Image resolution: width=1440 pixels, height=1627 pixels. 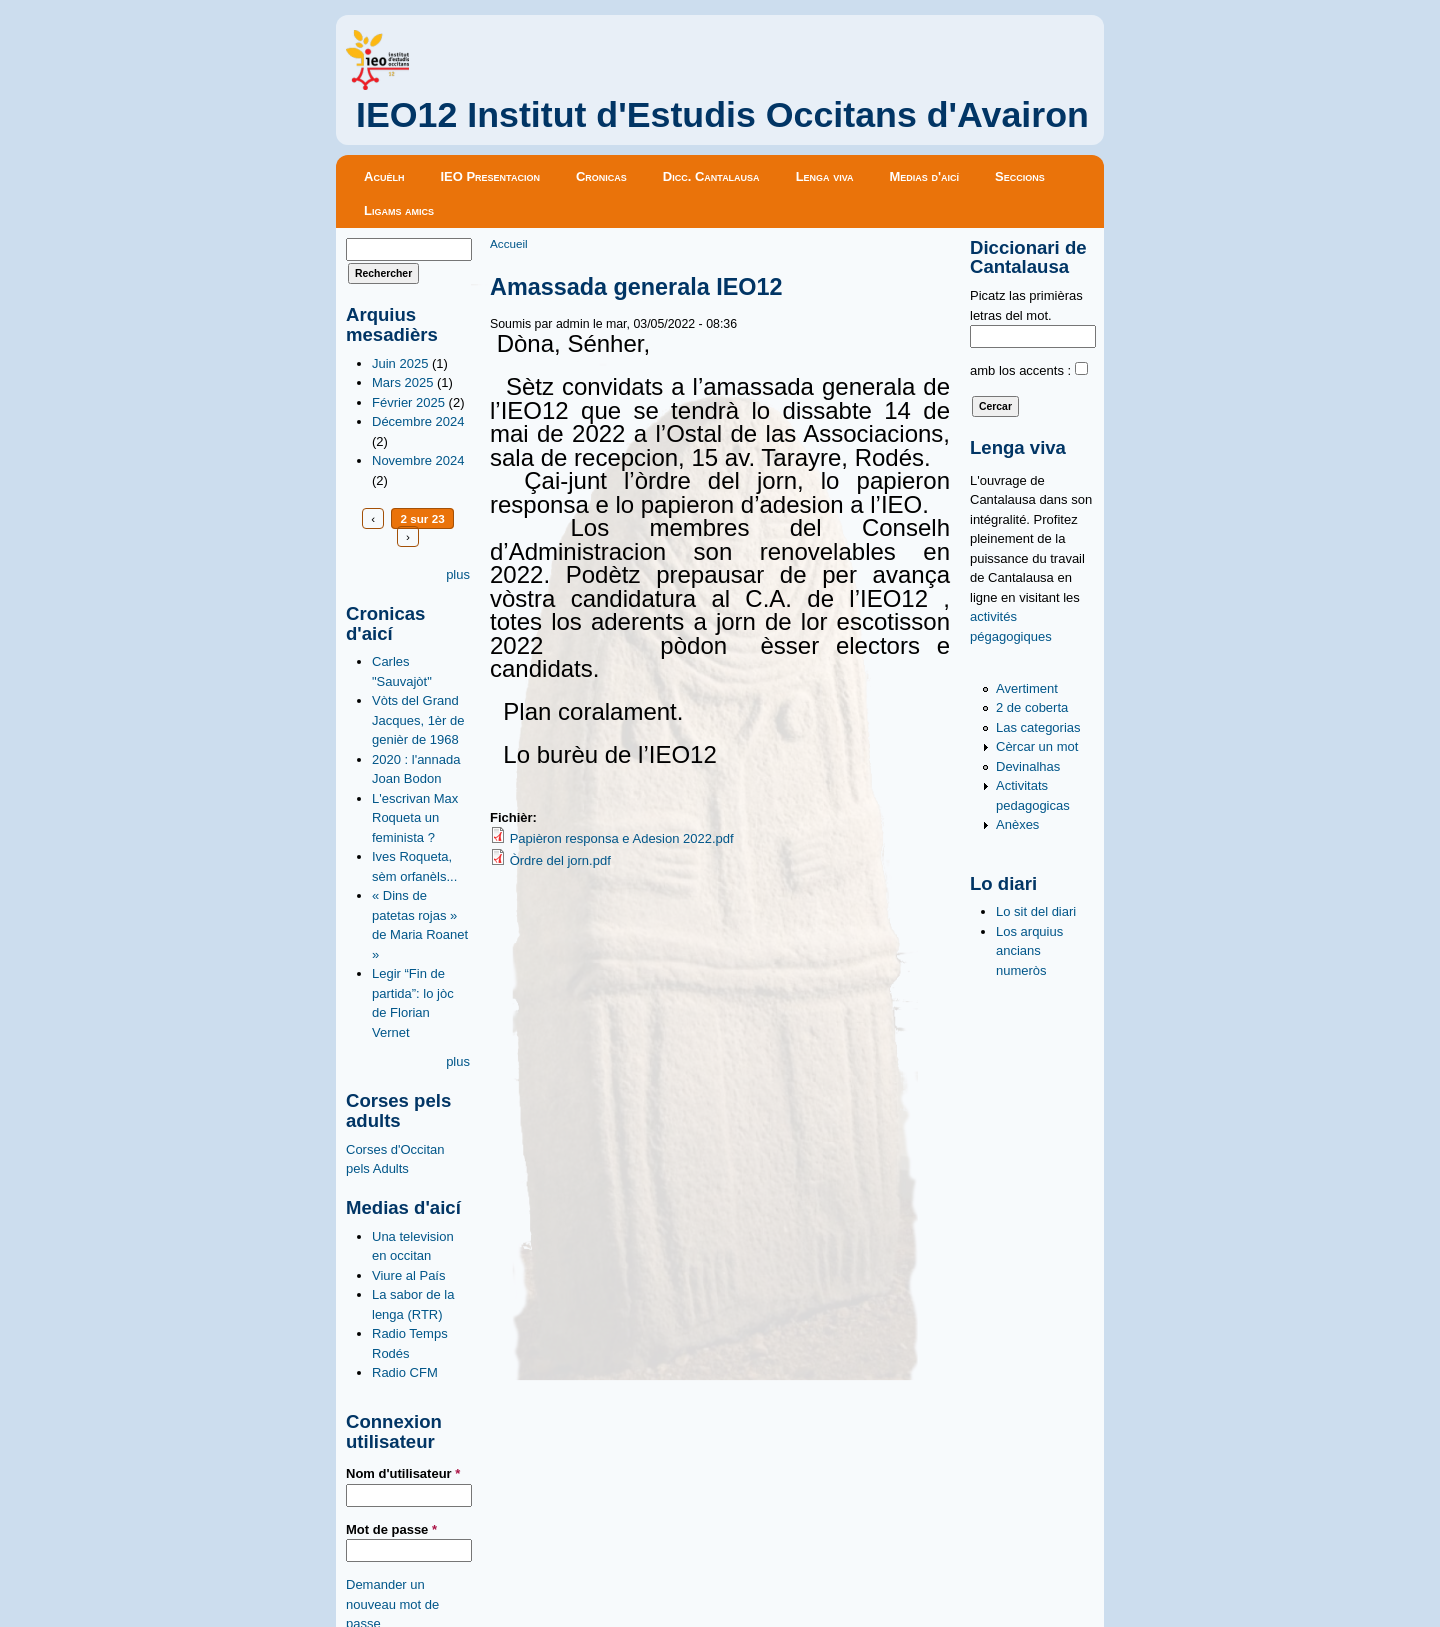 What do you see at coordinates (1017, 824) in the screenshot?
I see `Anèxes` at bounding box center [1017, 824].